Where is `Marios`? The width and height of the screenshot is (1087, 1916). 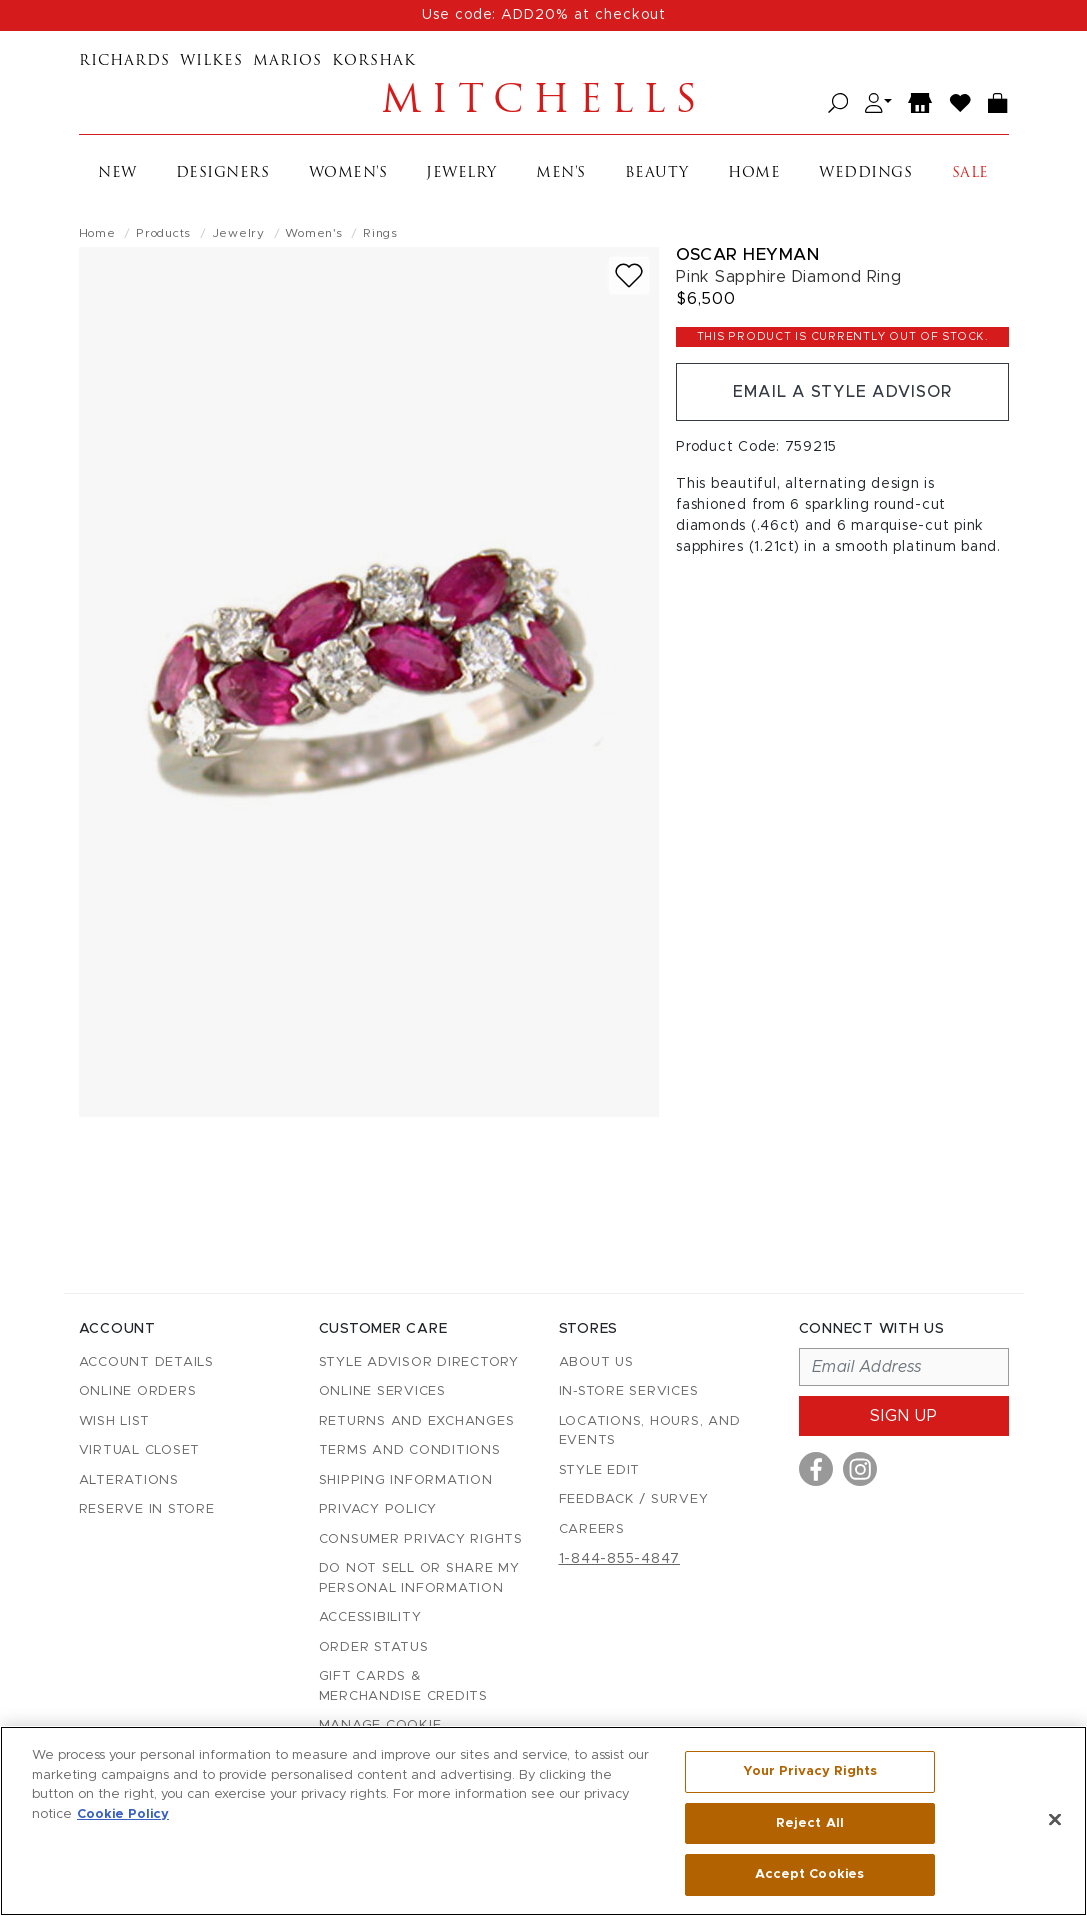
Marios is located at coordinates (287, 61).